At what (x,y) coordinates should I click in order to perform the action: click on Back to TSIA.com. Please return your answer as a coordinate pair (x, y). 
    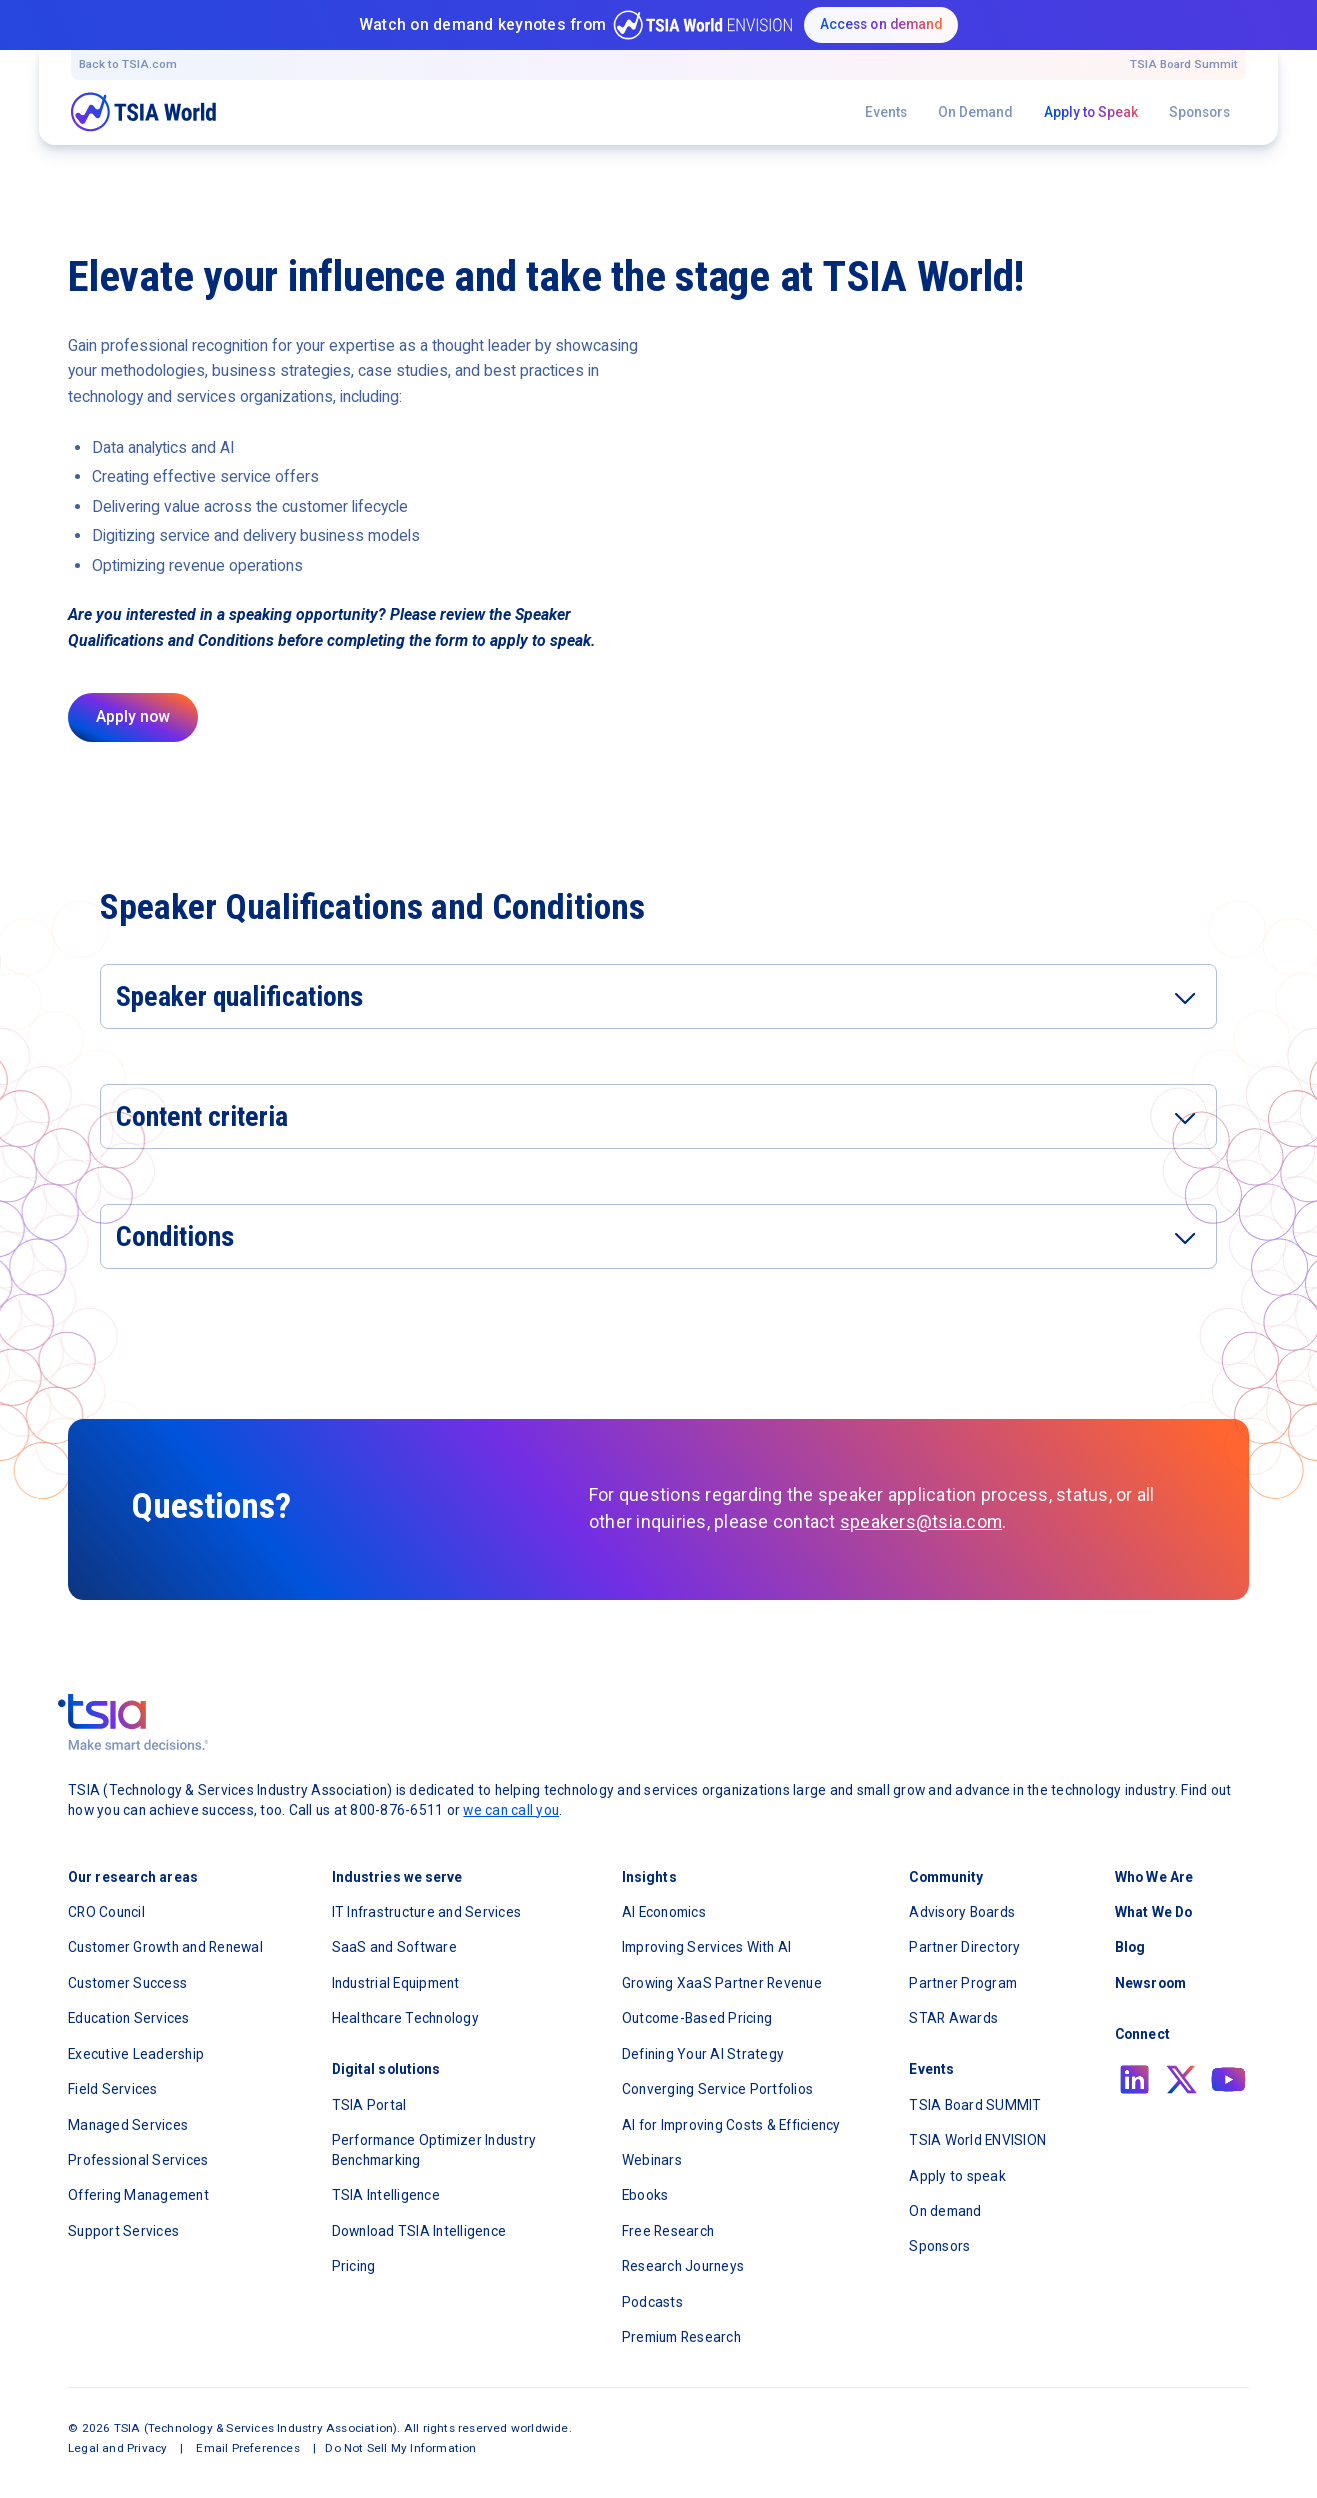
    Looking at the image, I should click on (128, 64).